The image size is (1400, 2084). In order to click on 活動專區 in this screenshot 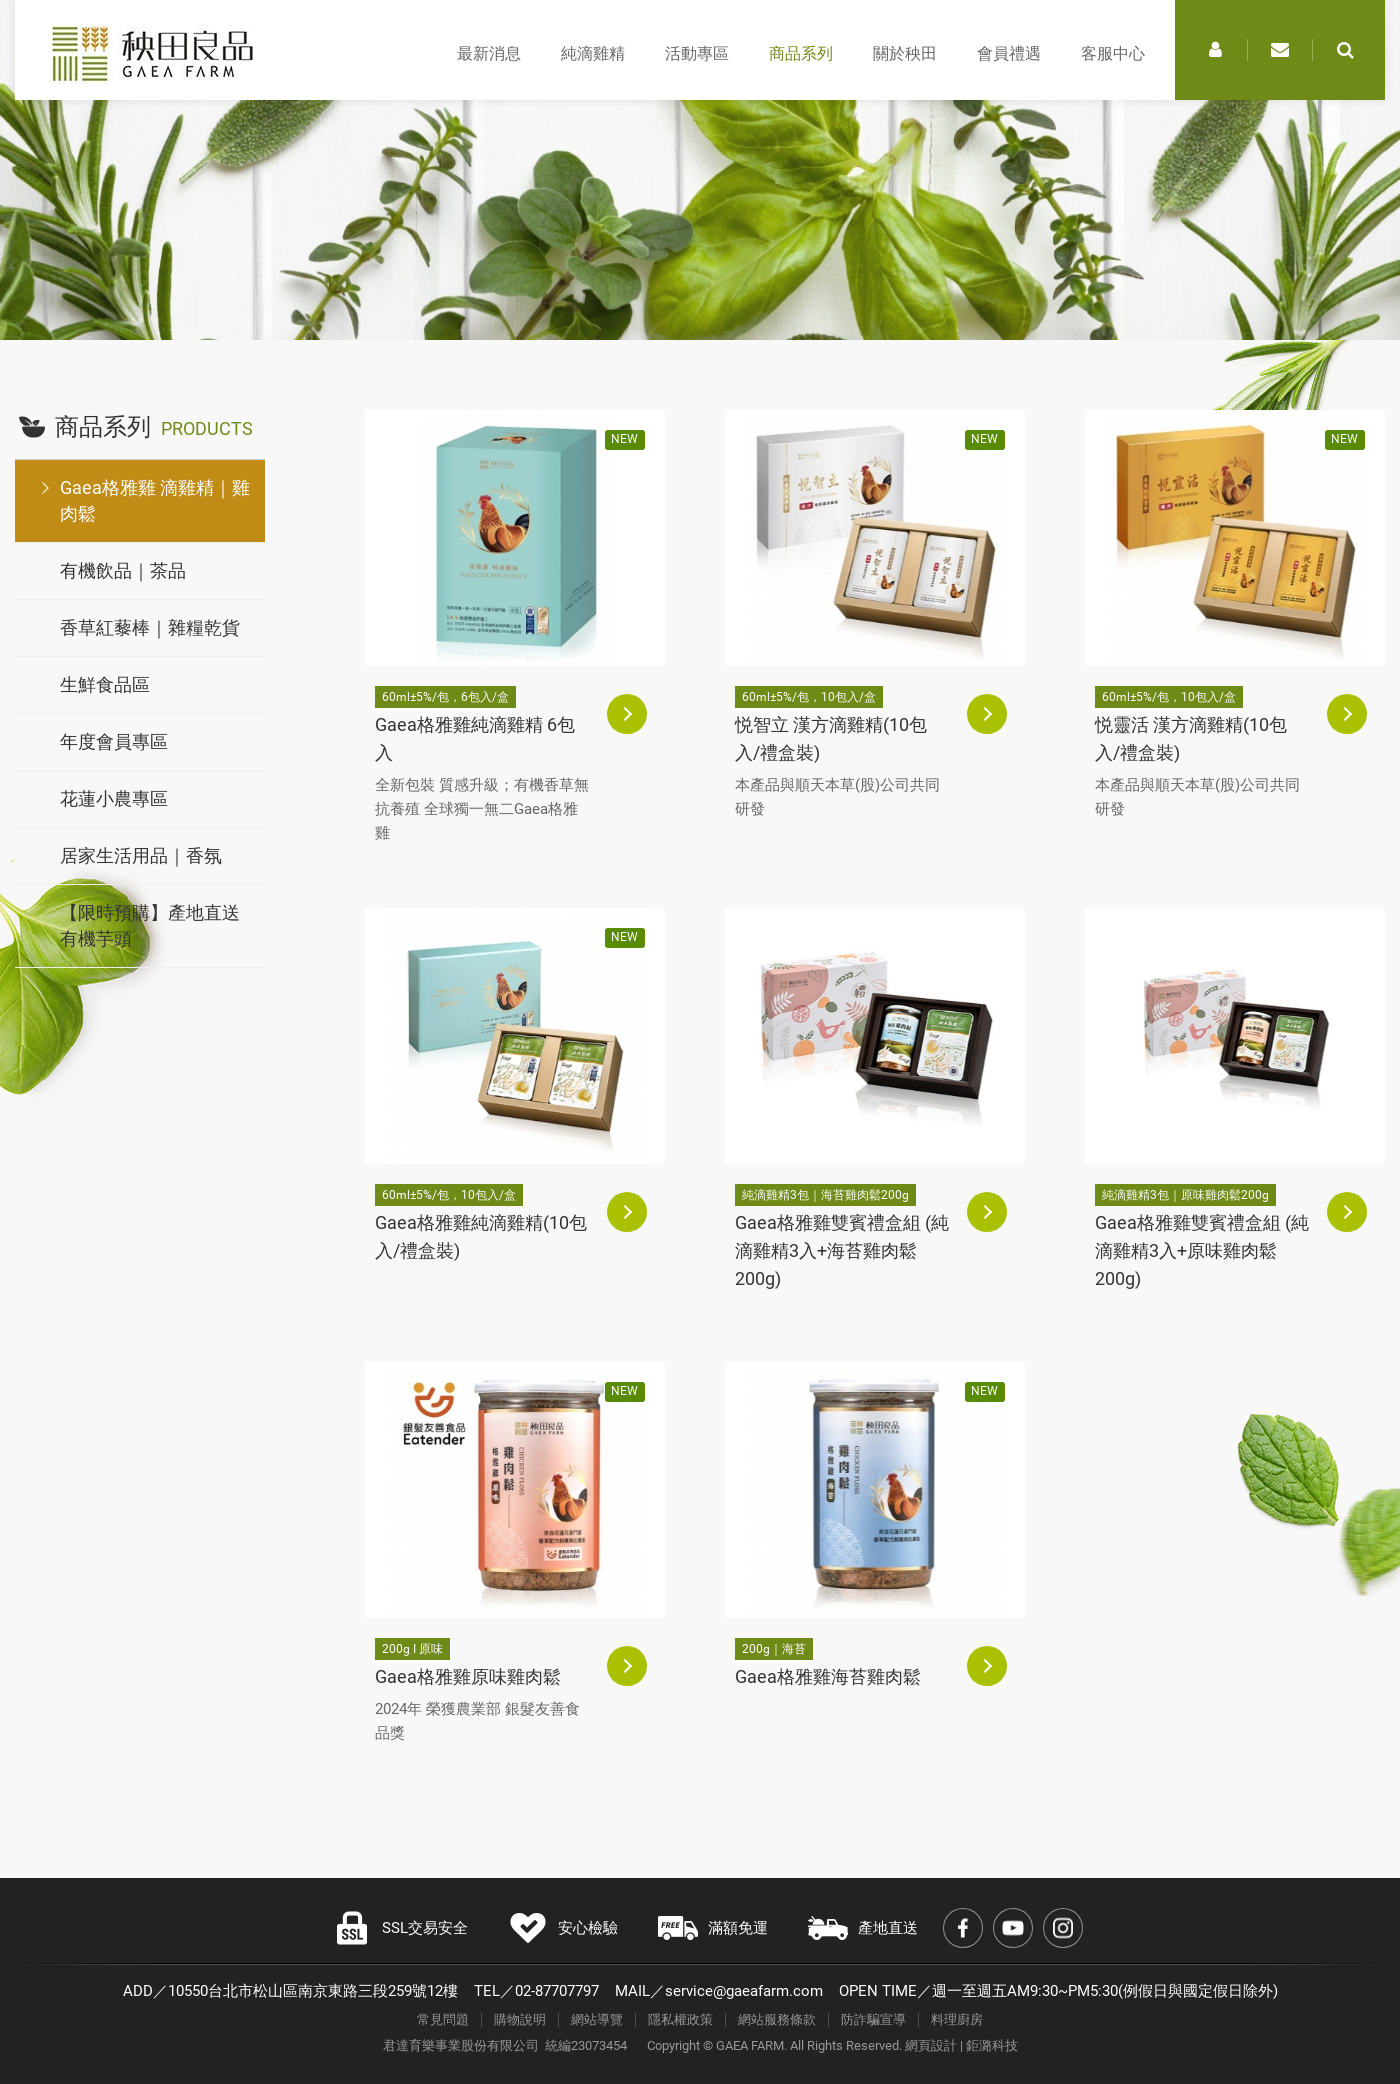, I will do `click(697, 53)`.